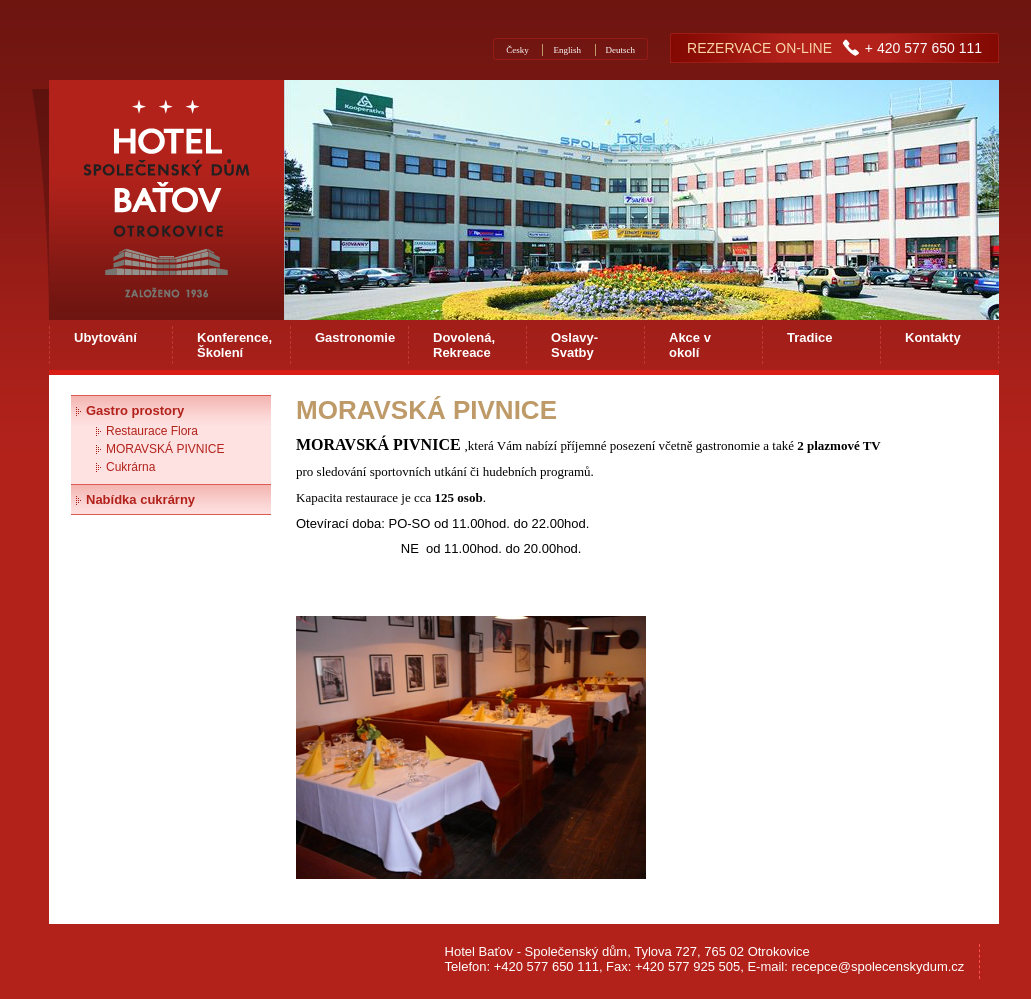 Image resolution: width=1031 pixels, height=999 pixels. Describe the element at coordinates (234, 345) in the screenshot. I see `Konference, Školení` at that location.